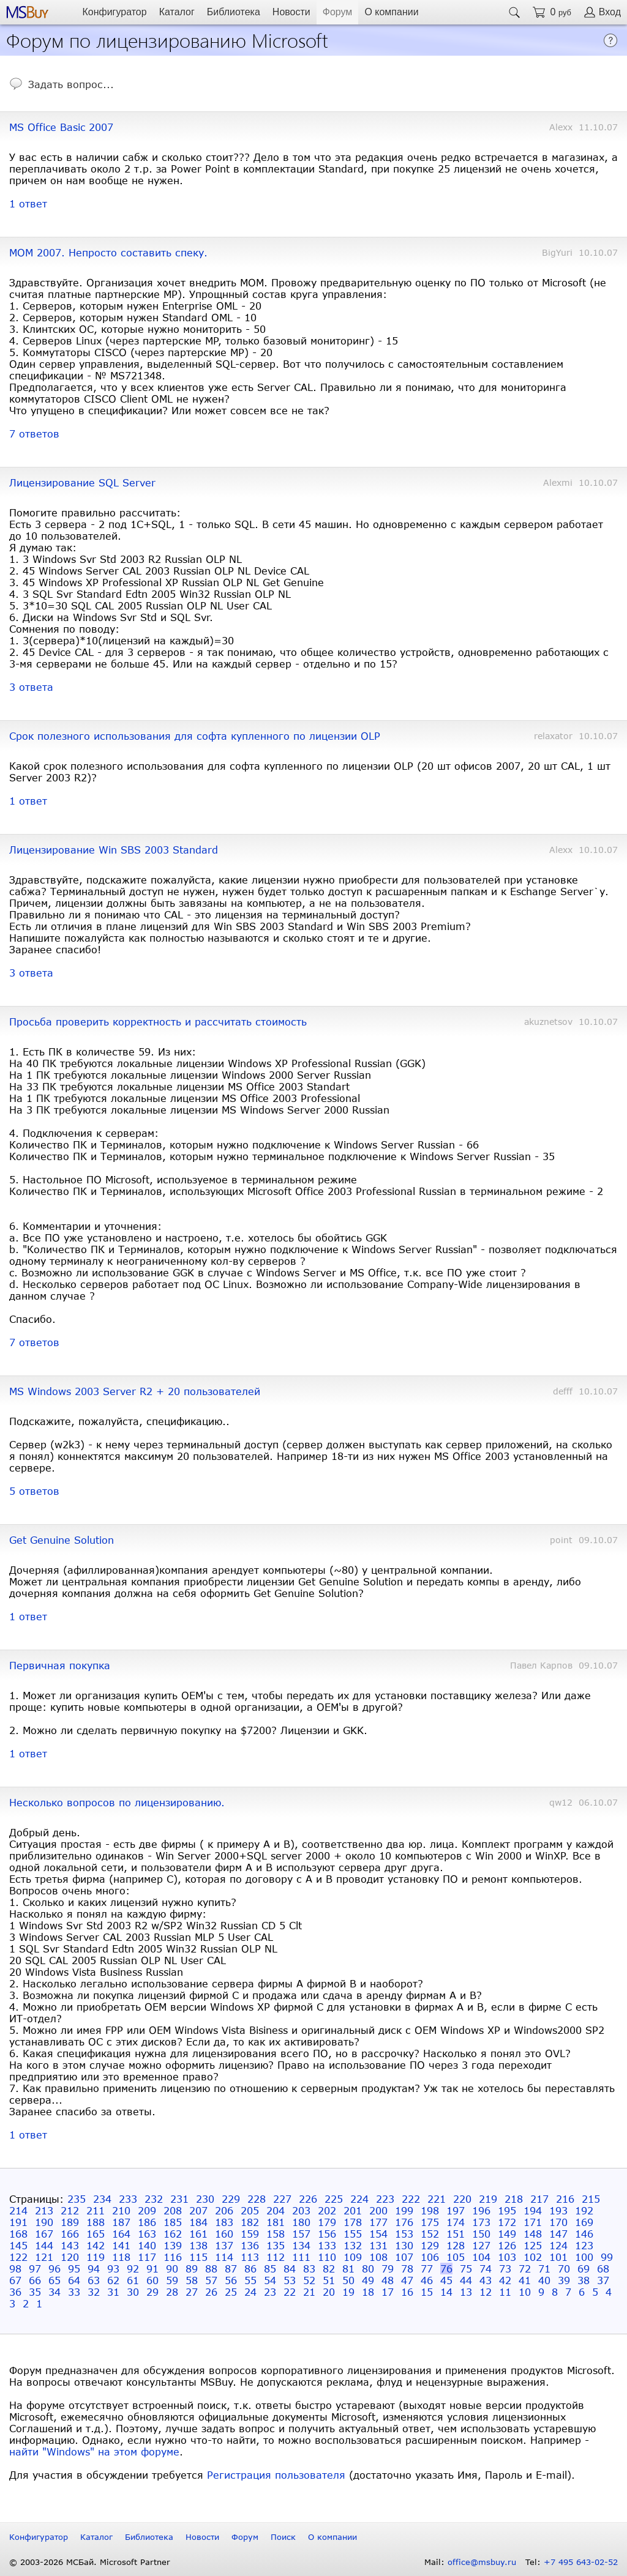 Image resolution: width=627 pixels, height=2576 pixels. What do you see at coordinates (154, 2199) in the screenshot?
I see `232` at bounding box center [154, 2199].